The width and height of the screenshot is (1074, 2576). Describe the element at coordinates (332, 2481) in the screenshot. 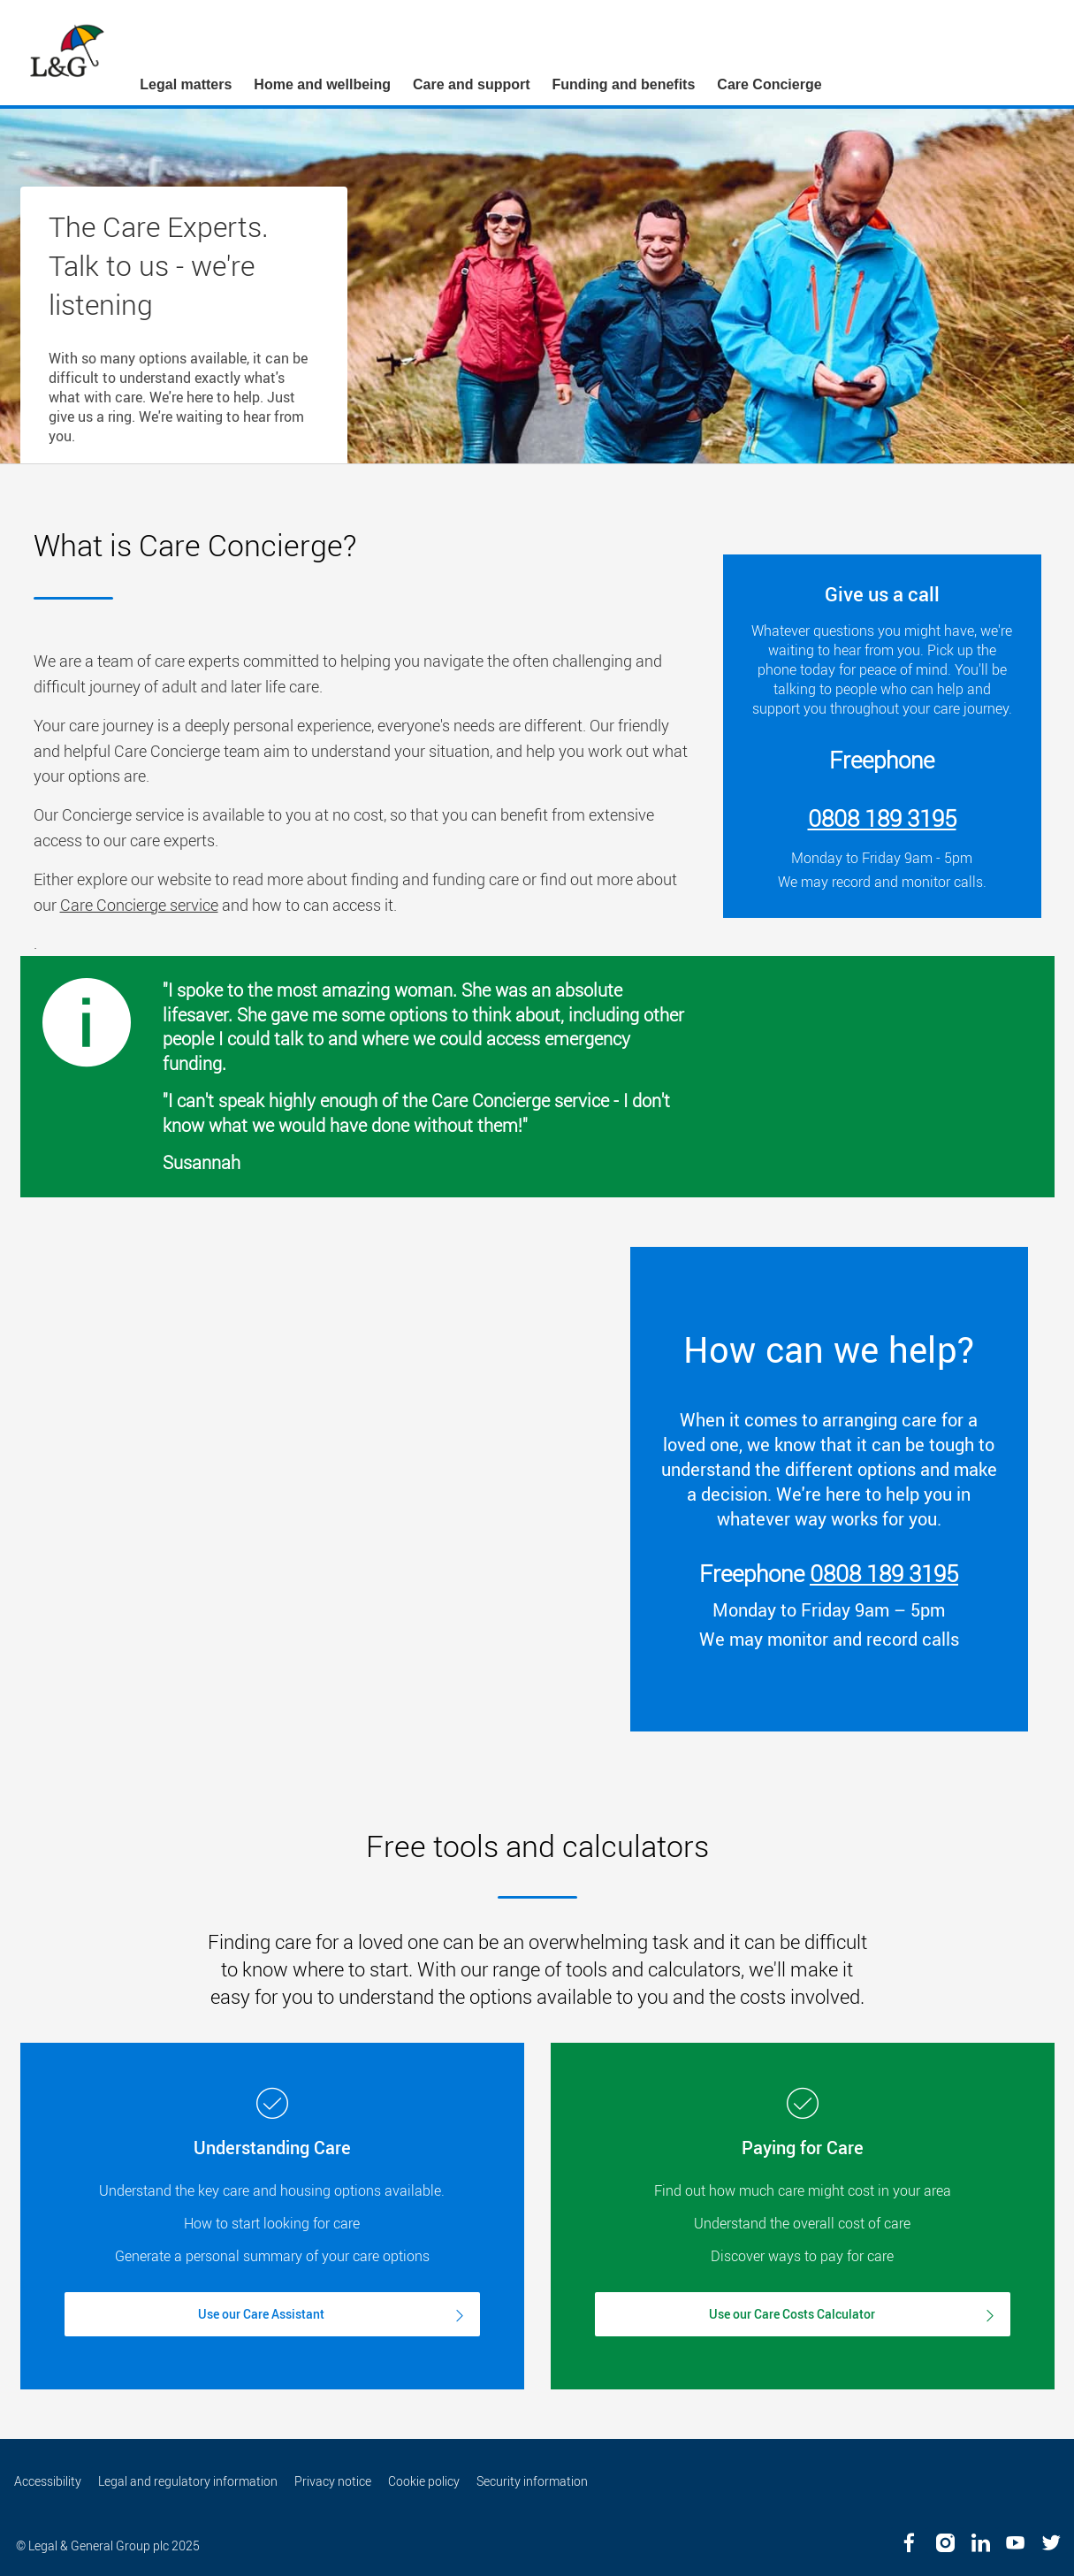

I see `Privacy notice` at that location.